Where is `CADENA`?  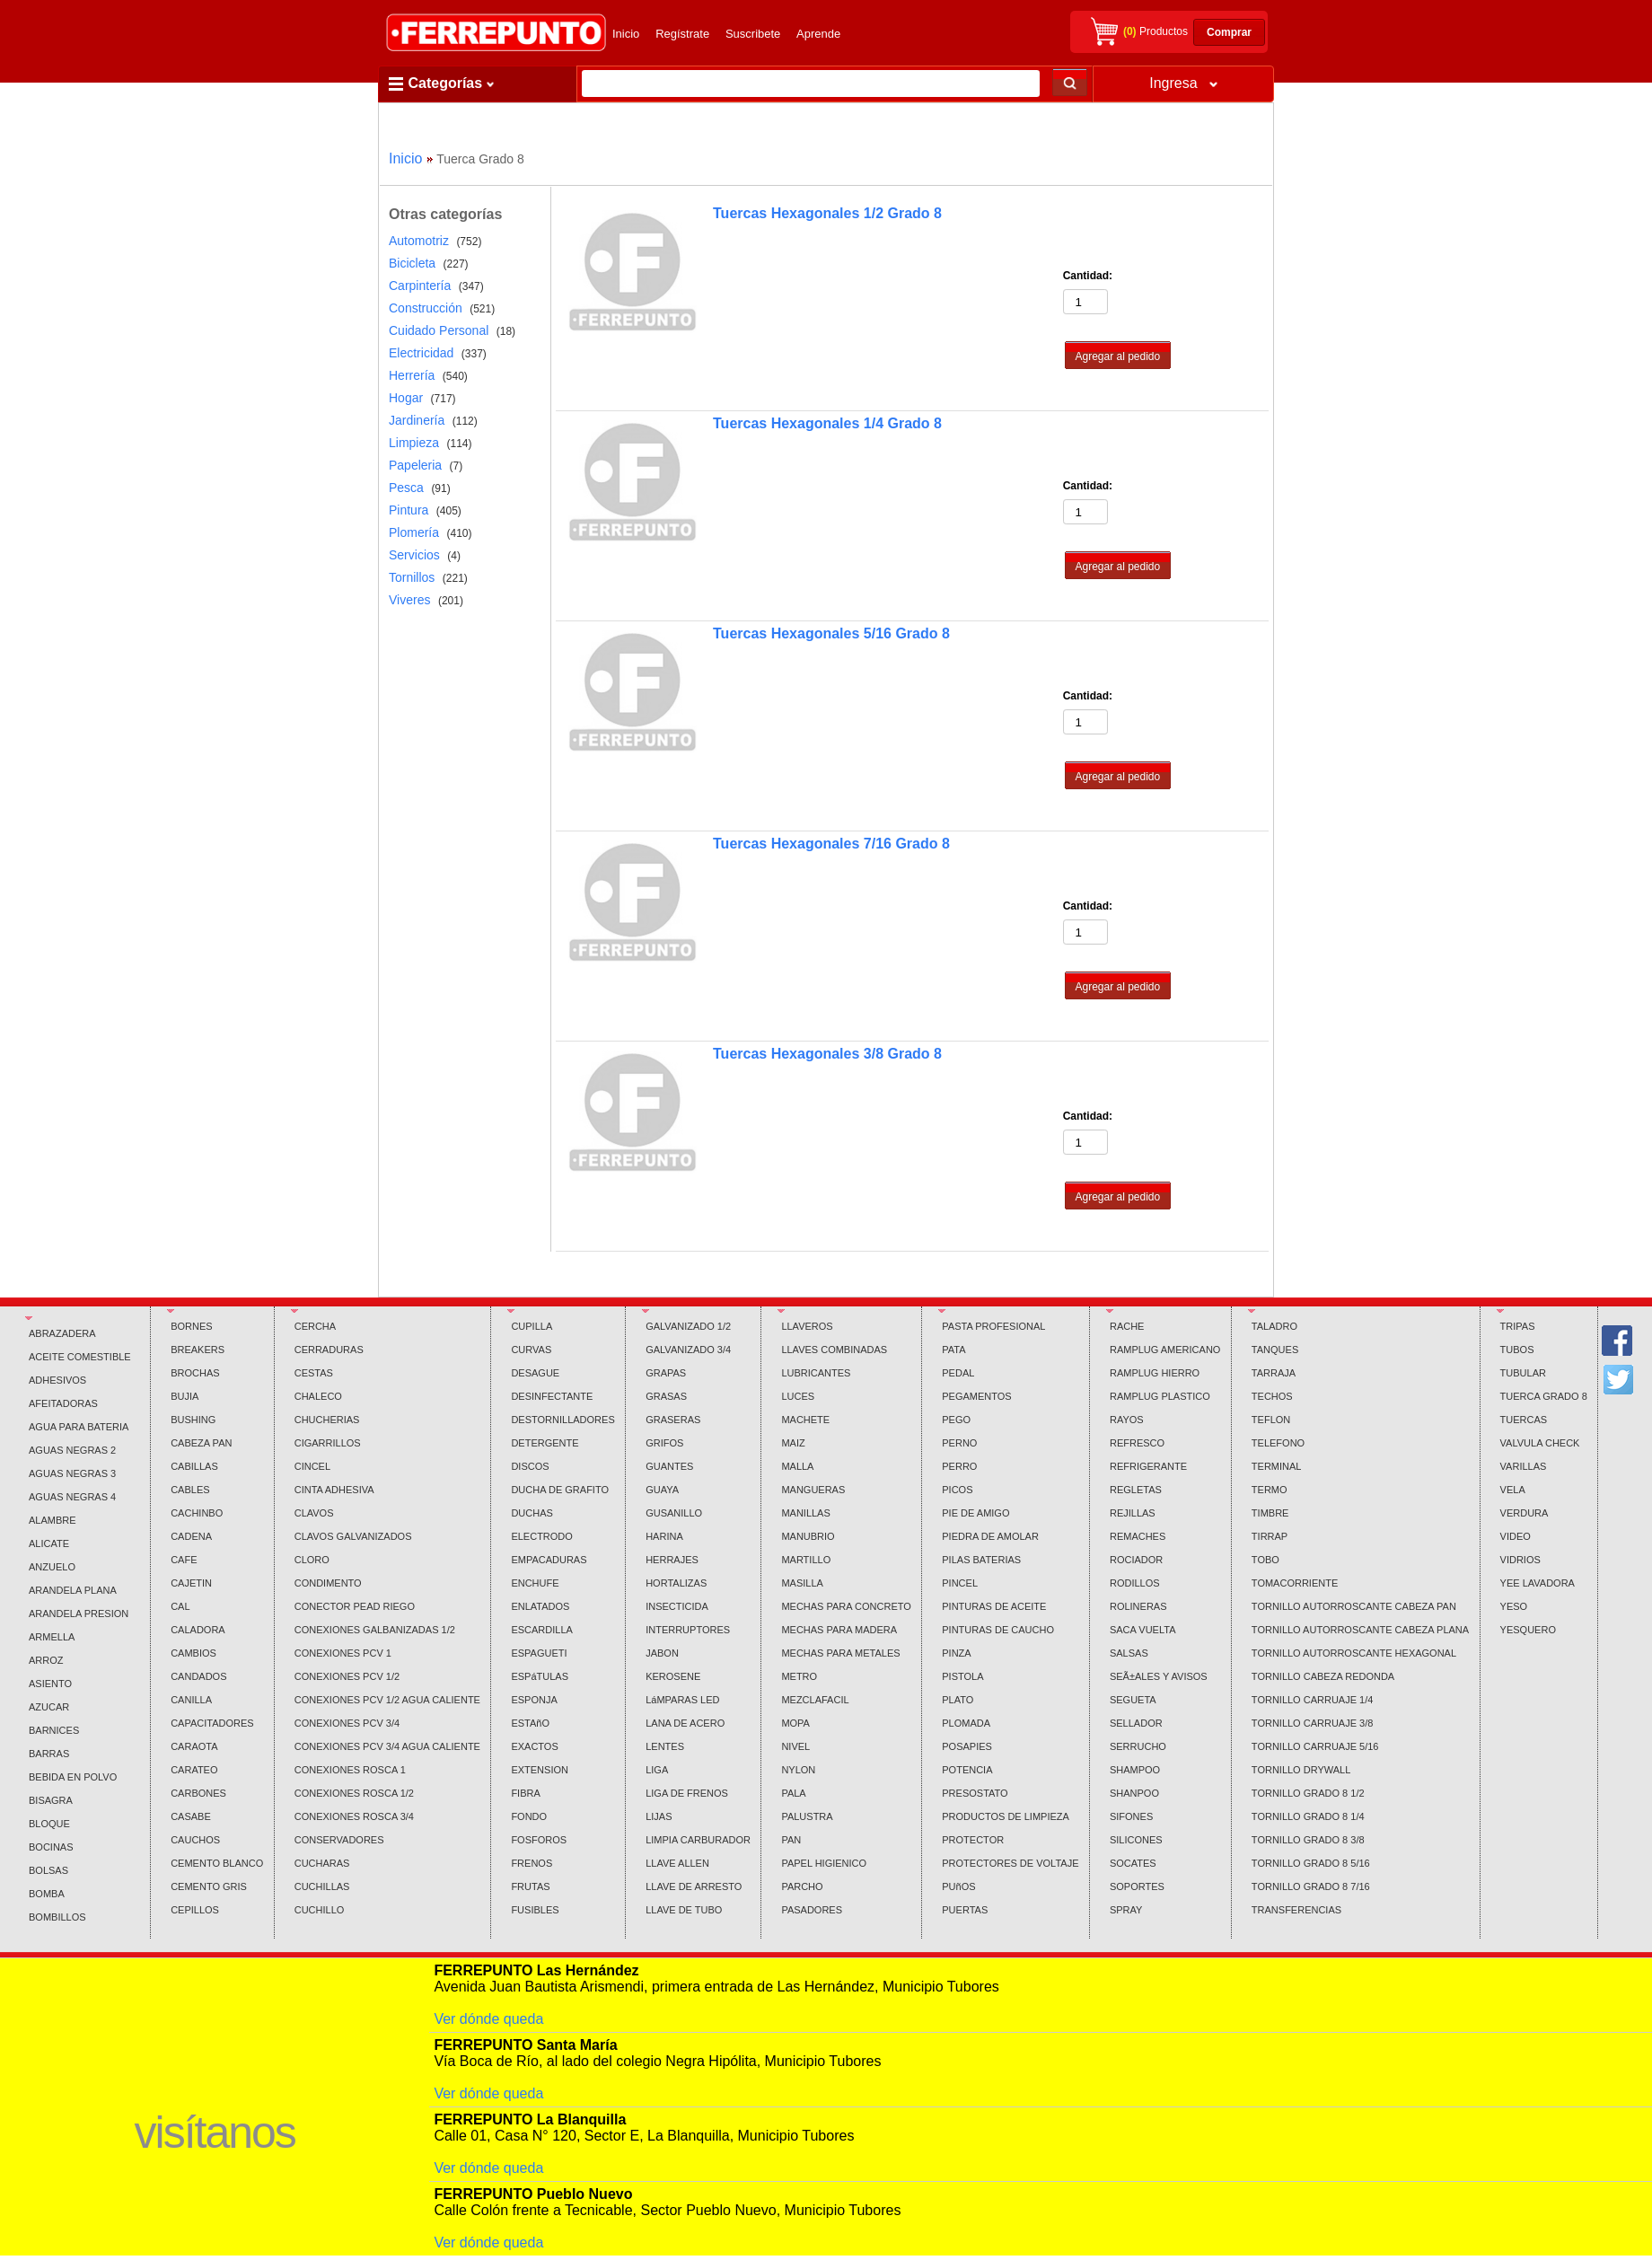 CADENA is located at coordinates (191, 1536).